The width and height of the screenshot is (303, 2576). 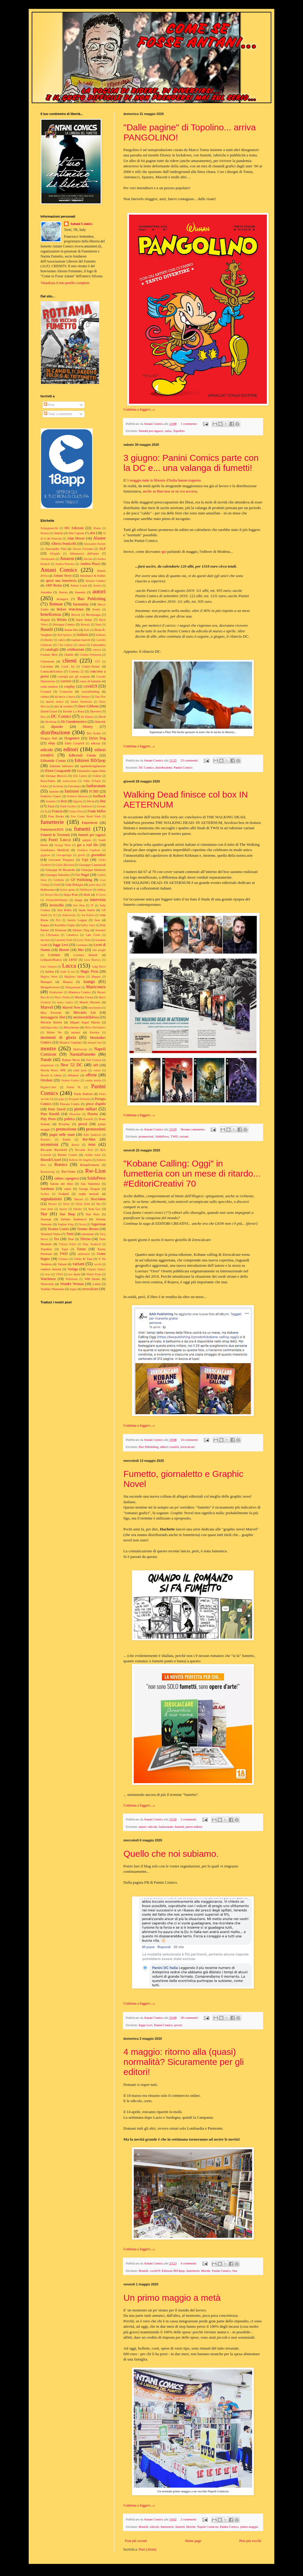 I want to click on feedback, so click(x=99, y=796).